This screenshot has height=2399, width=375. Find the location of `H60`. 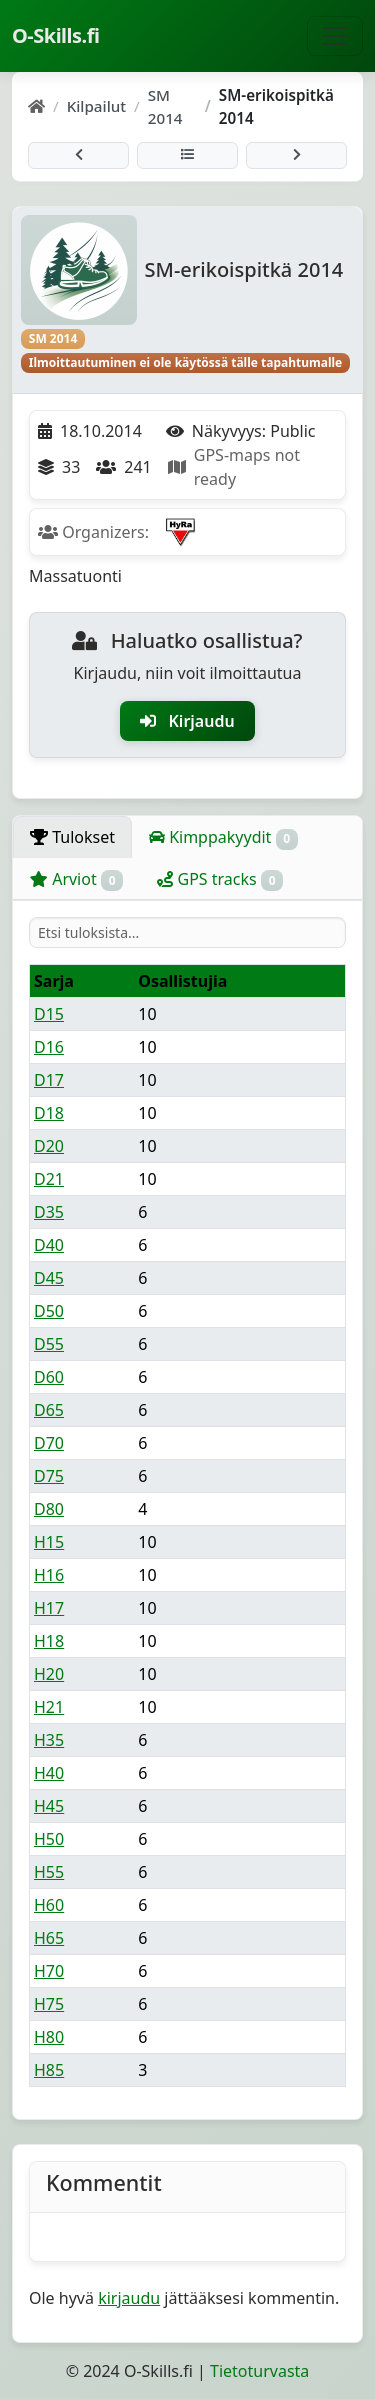

H60 is located at coordinates (49, 1905).